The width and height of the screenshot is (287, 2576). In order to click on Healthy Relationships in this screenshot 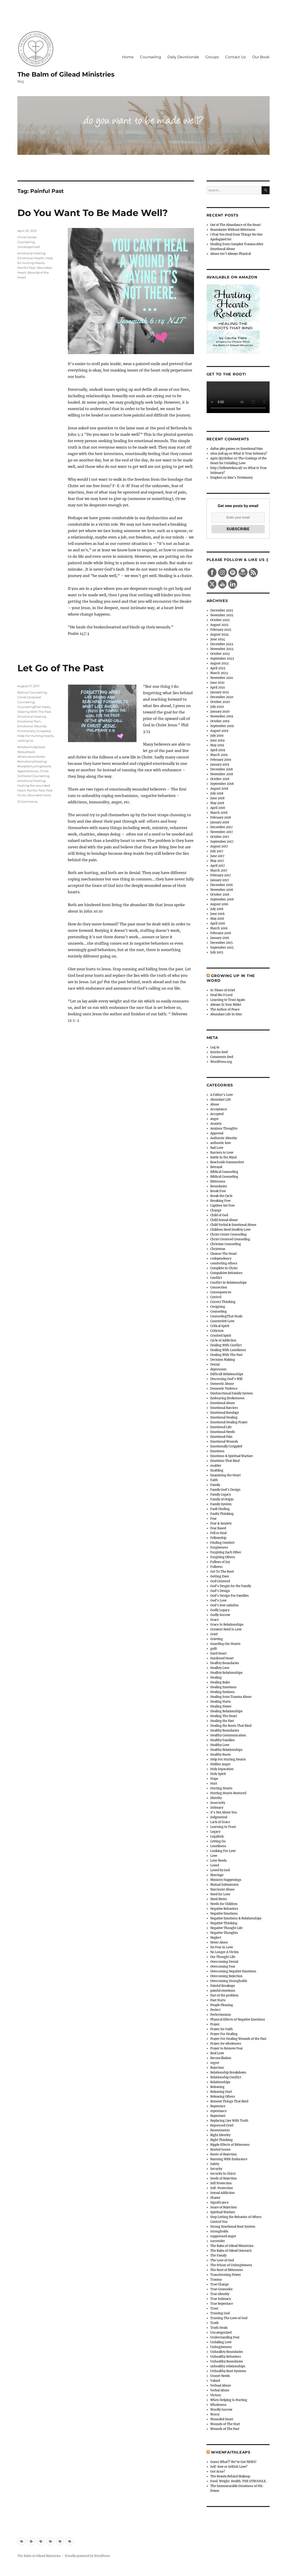, I will do `click(226, 1750)`.